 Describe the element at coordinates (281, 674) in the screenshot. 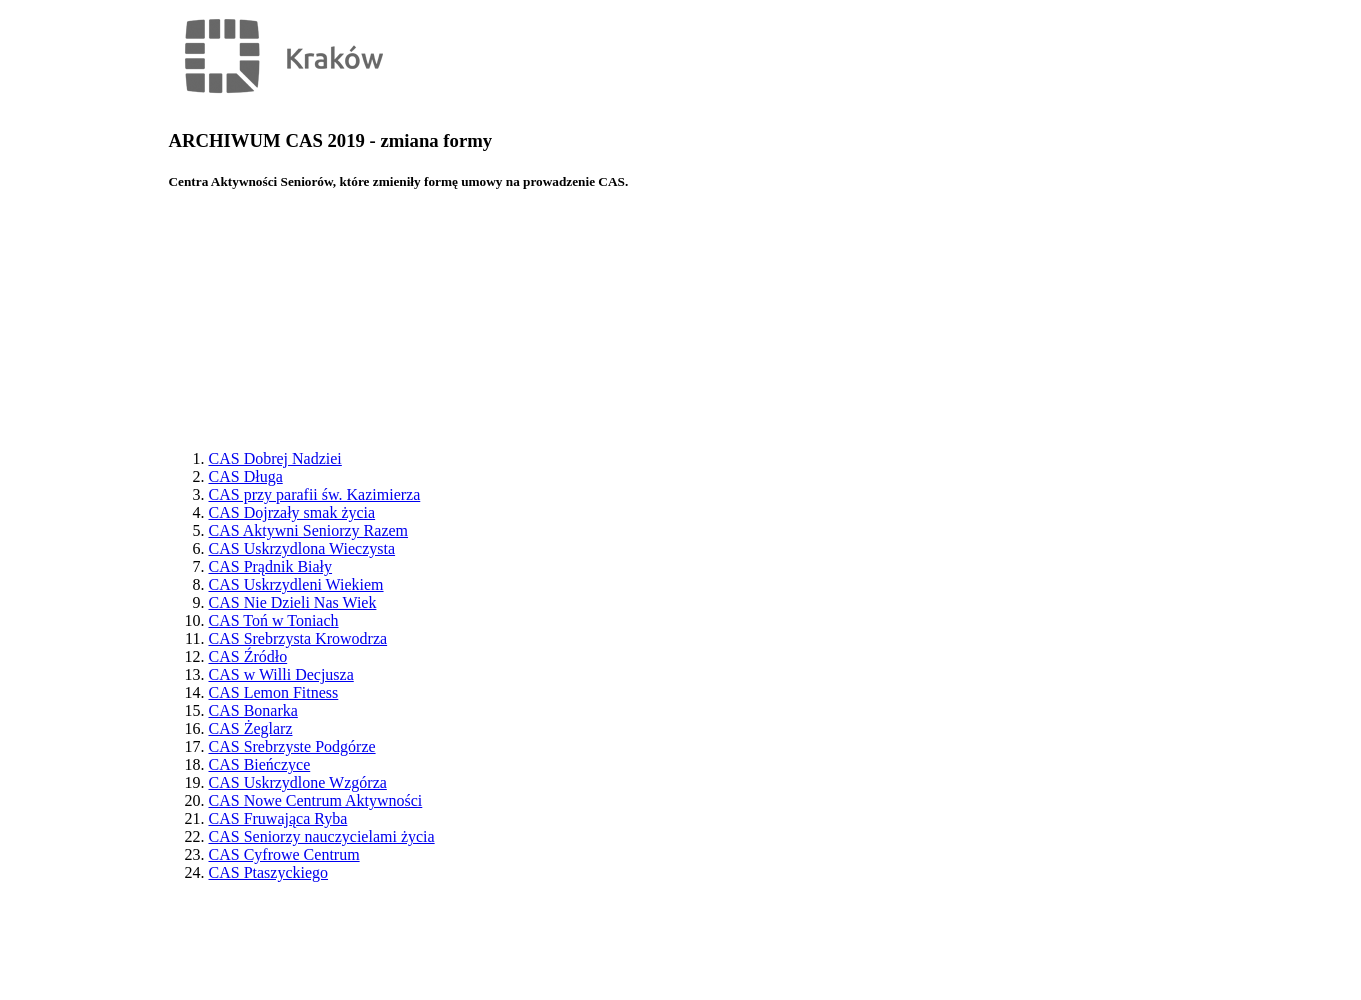

I see `CAS w Willi Decjusza` at that location.